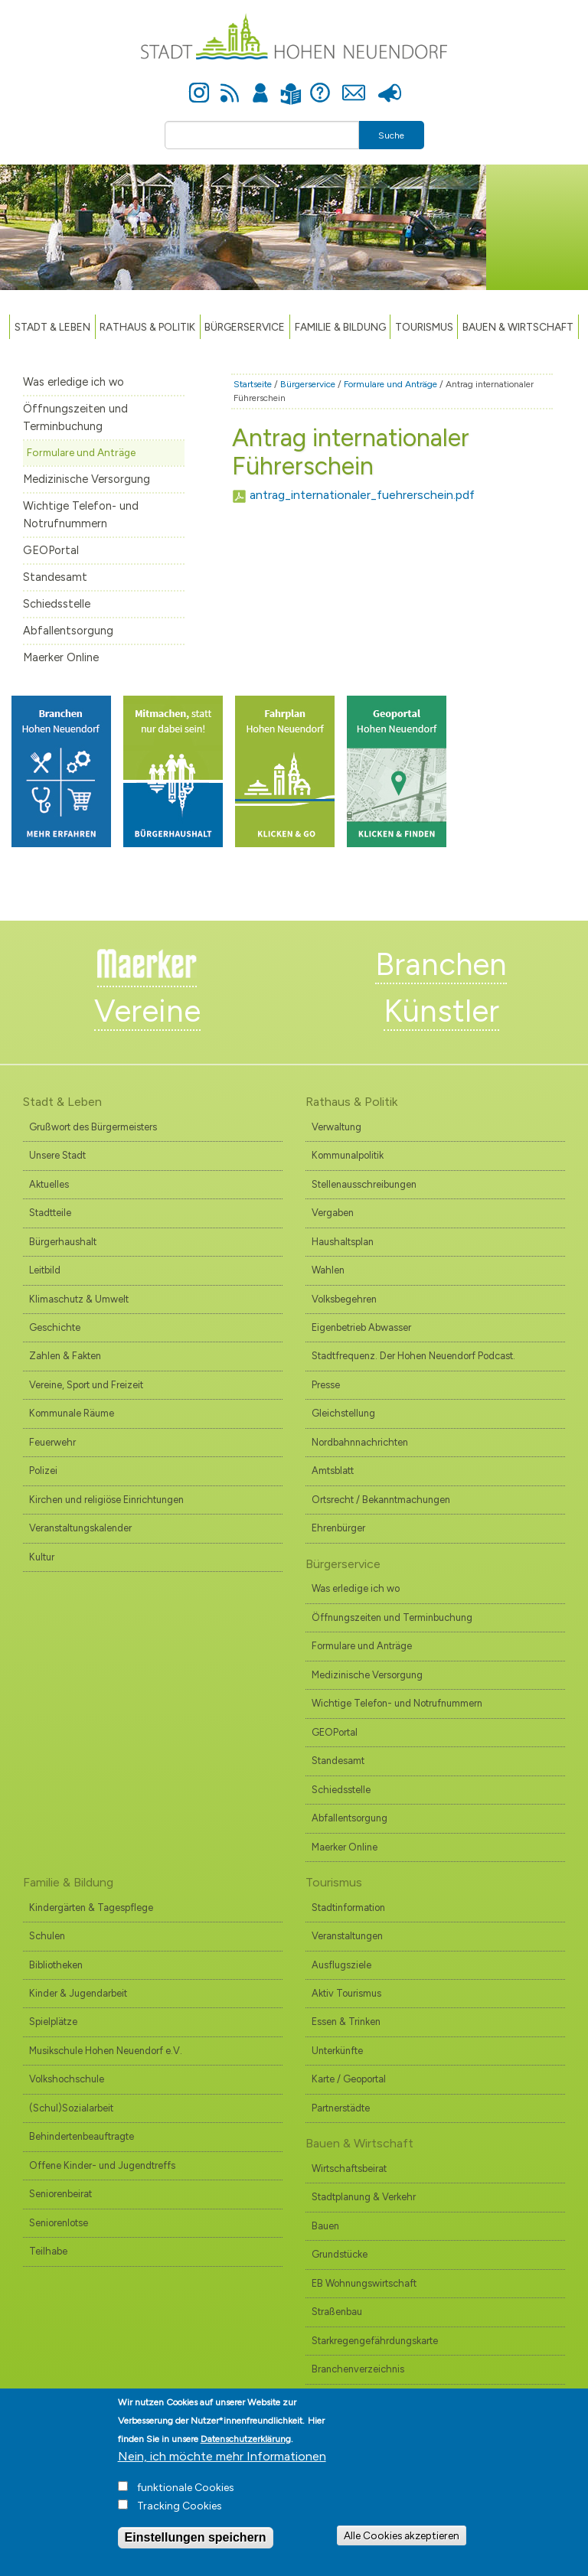  Describe the element at coordinates (348, 1907) in the screenshot. I see `Stadtinformation` at that location.